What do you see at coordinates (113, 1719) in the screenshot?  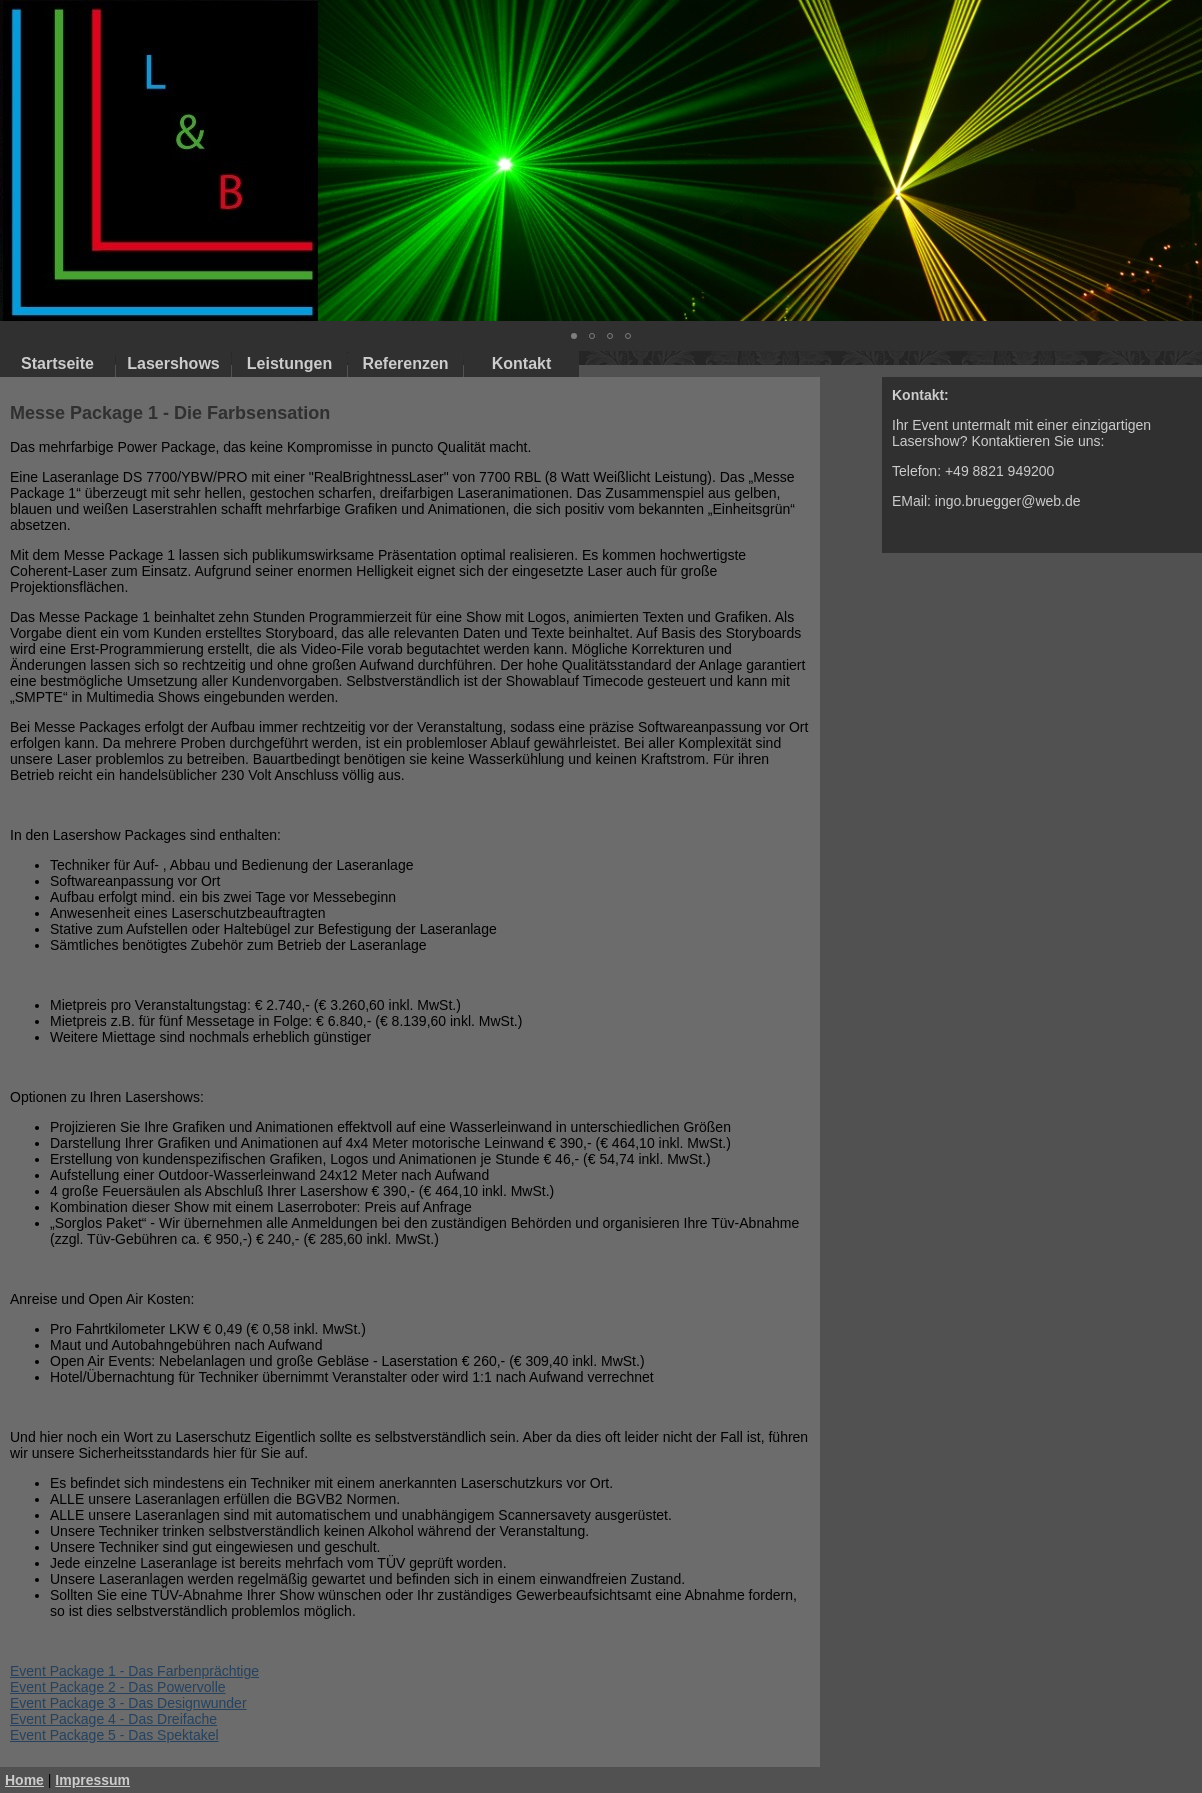 I see `Event Package 4 - Das Dreifache` at bounding box center [113, 1719].